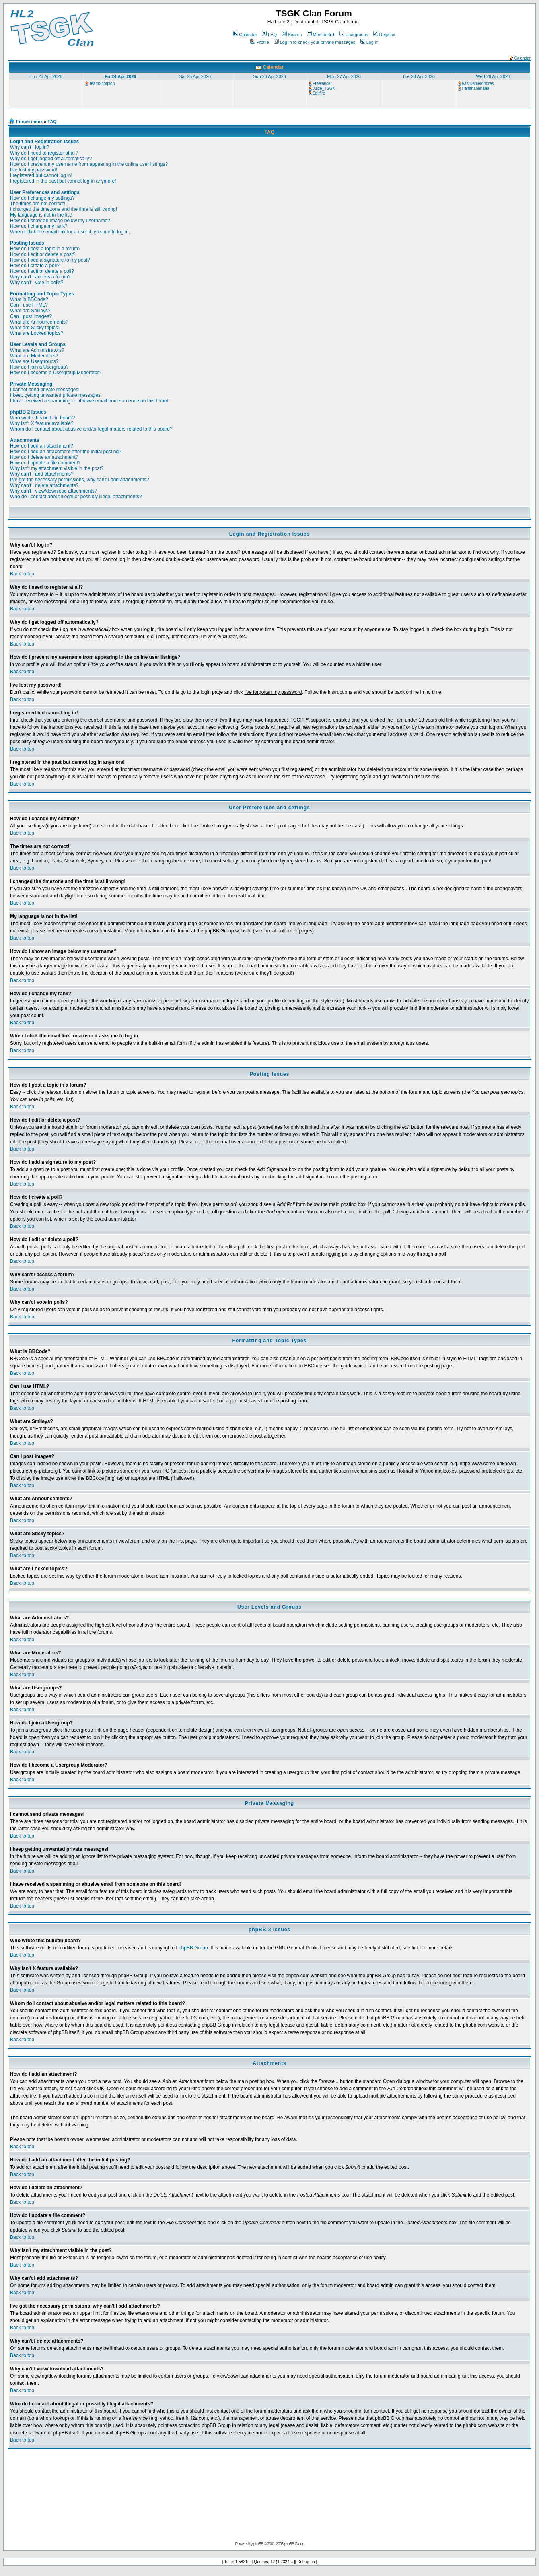 This screenshot has height=2576, width=539. I want to click on How do I prevent my username from appearing in the online user listings?, so click(89, 164).